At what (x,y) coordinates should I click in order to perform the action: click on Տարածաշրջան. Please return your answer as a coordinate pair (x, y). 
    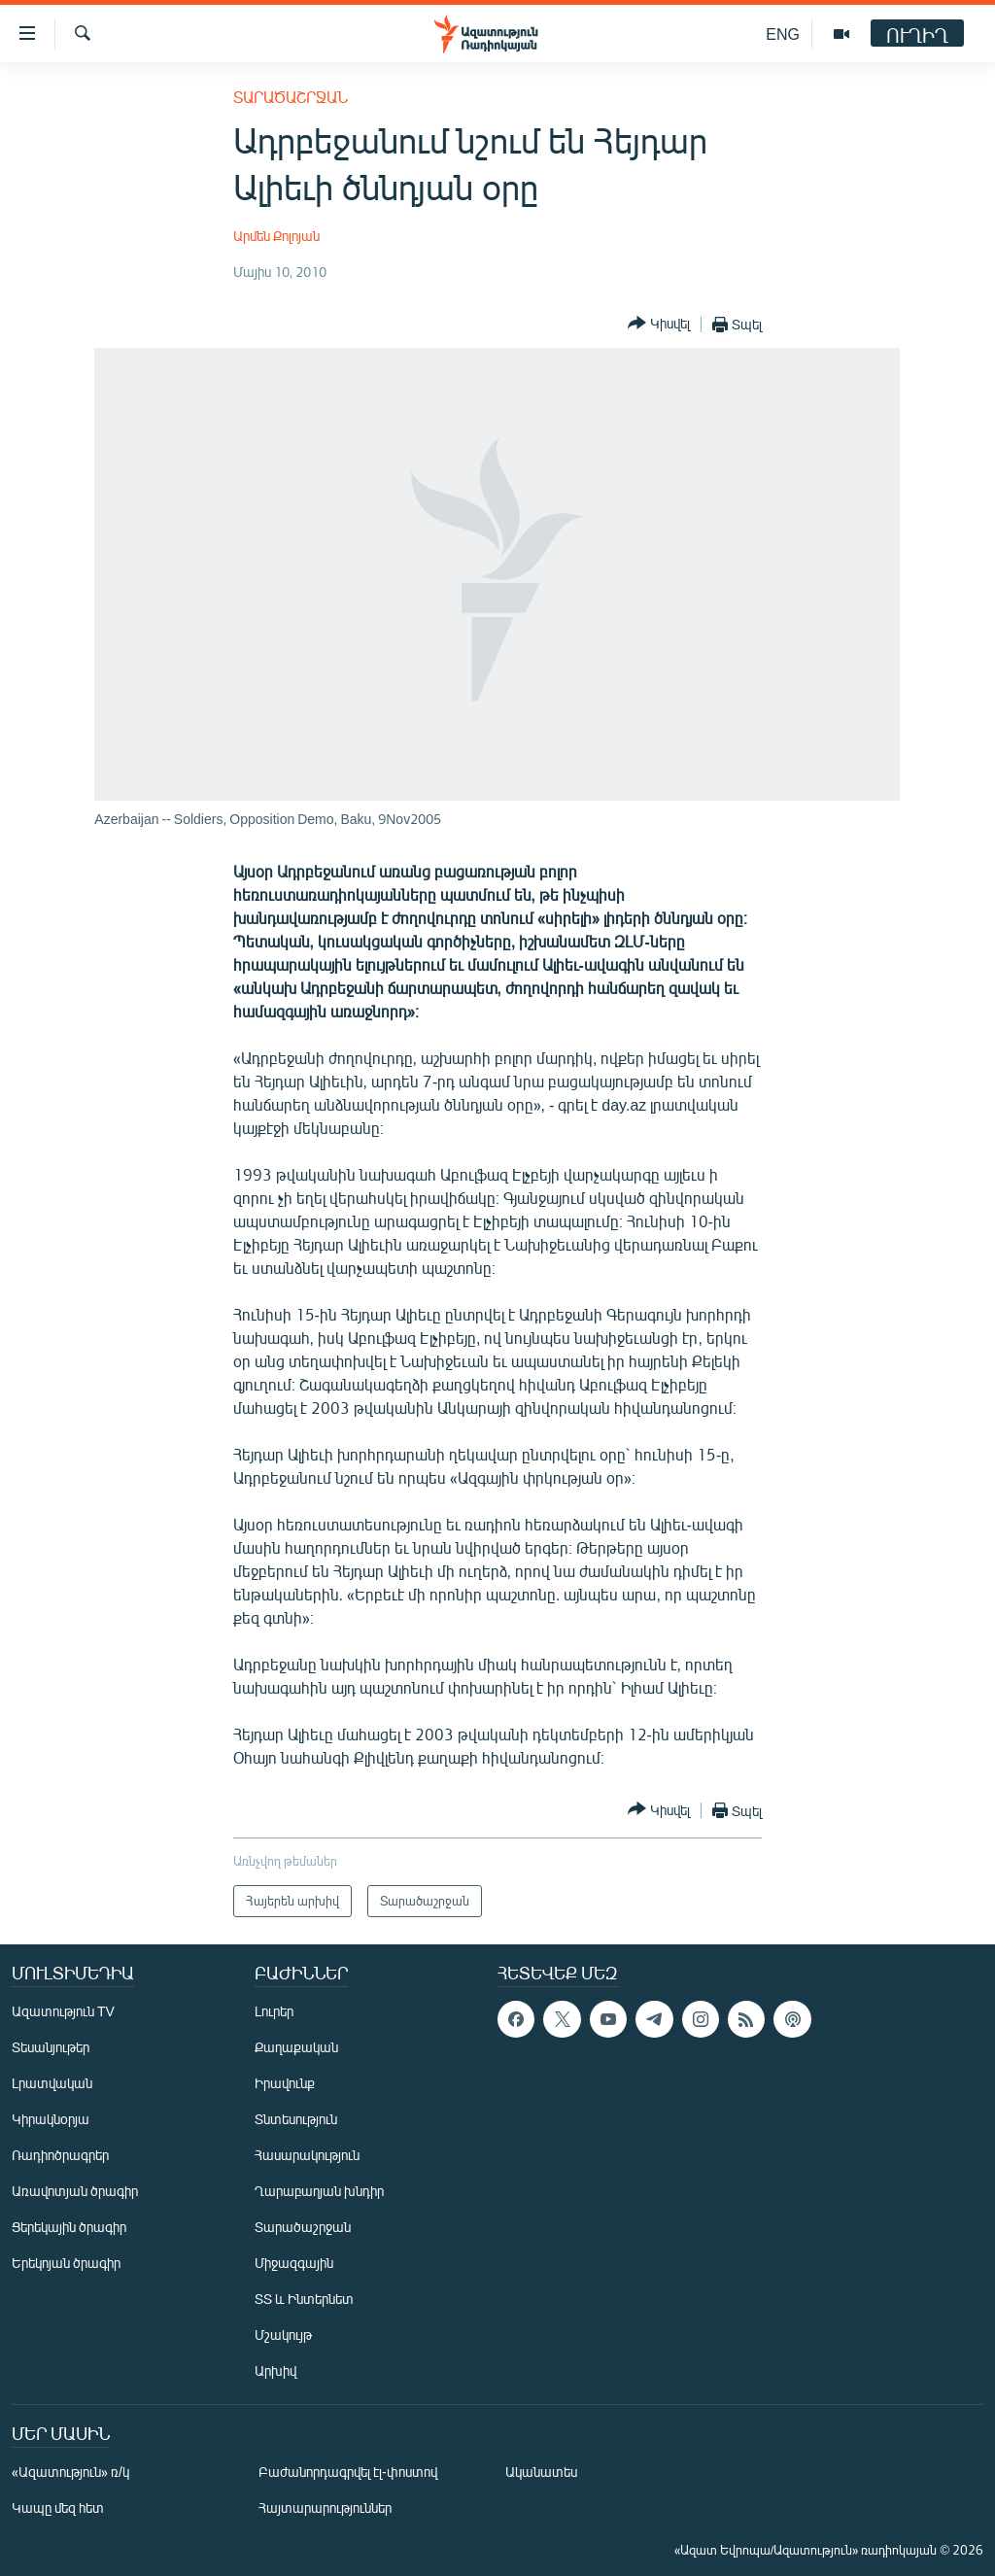
    Looking at the image, I should click on (290, 96).